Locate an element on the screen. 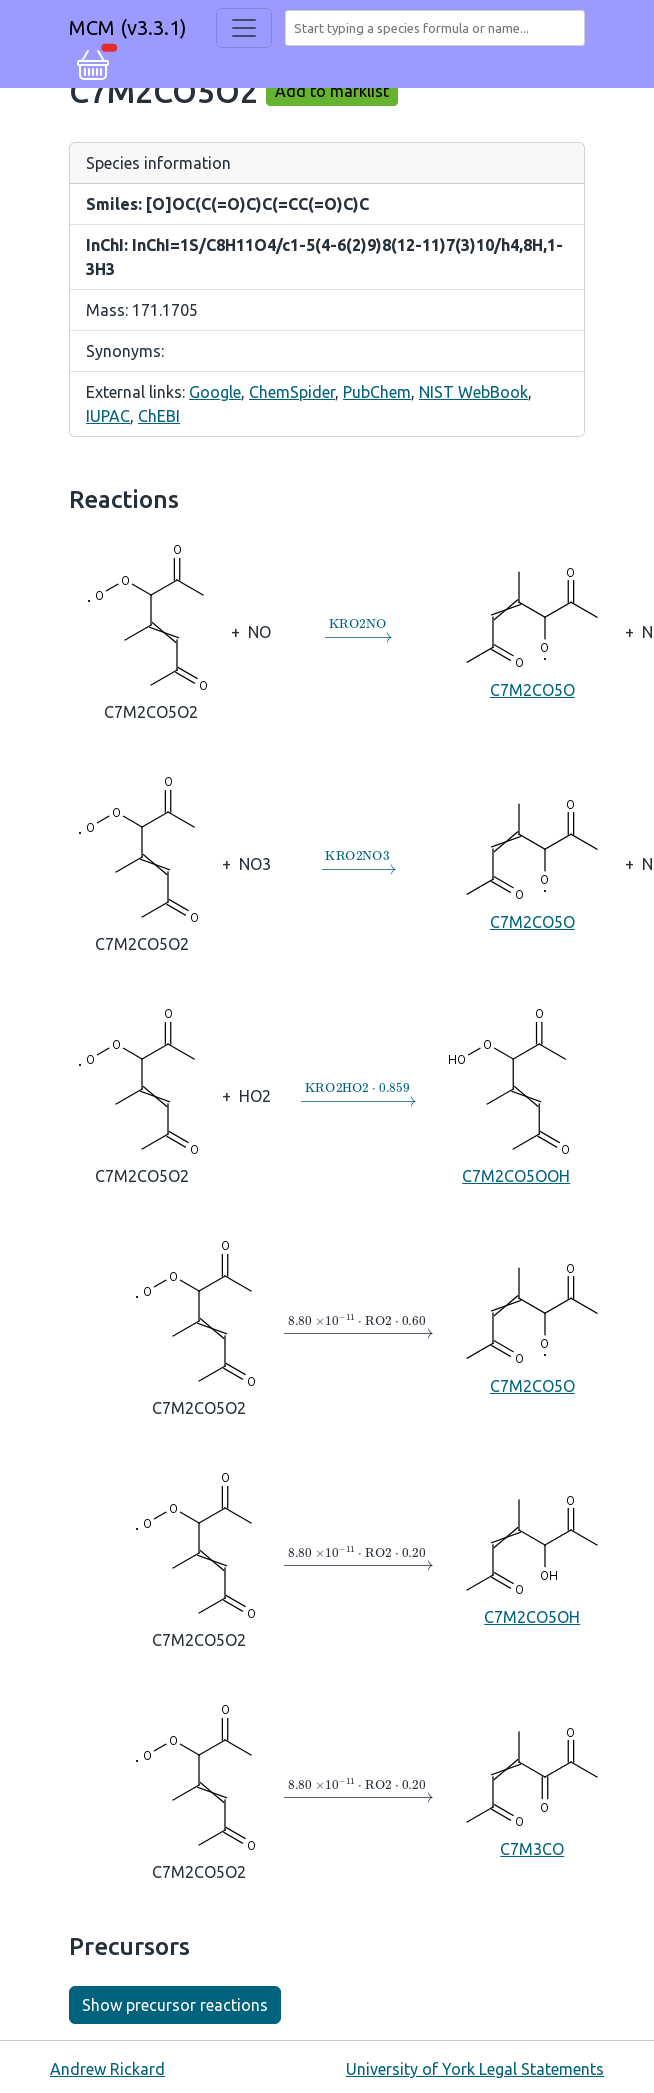  Google is located at coordinates (215, 392).